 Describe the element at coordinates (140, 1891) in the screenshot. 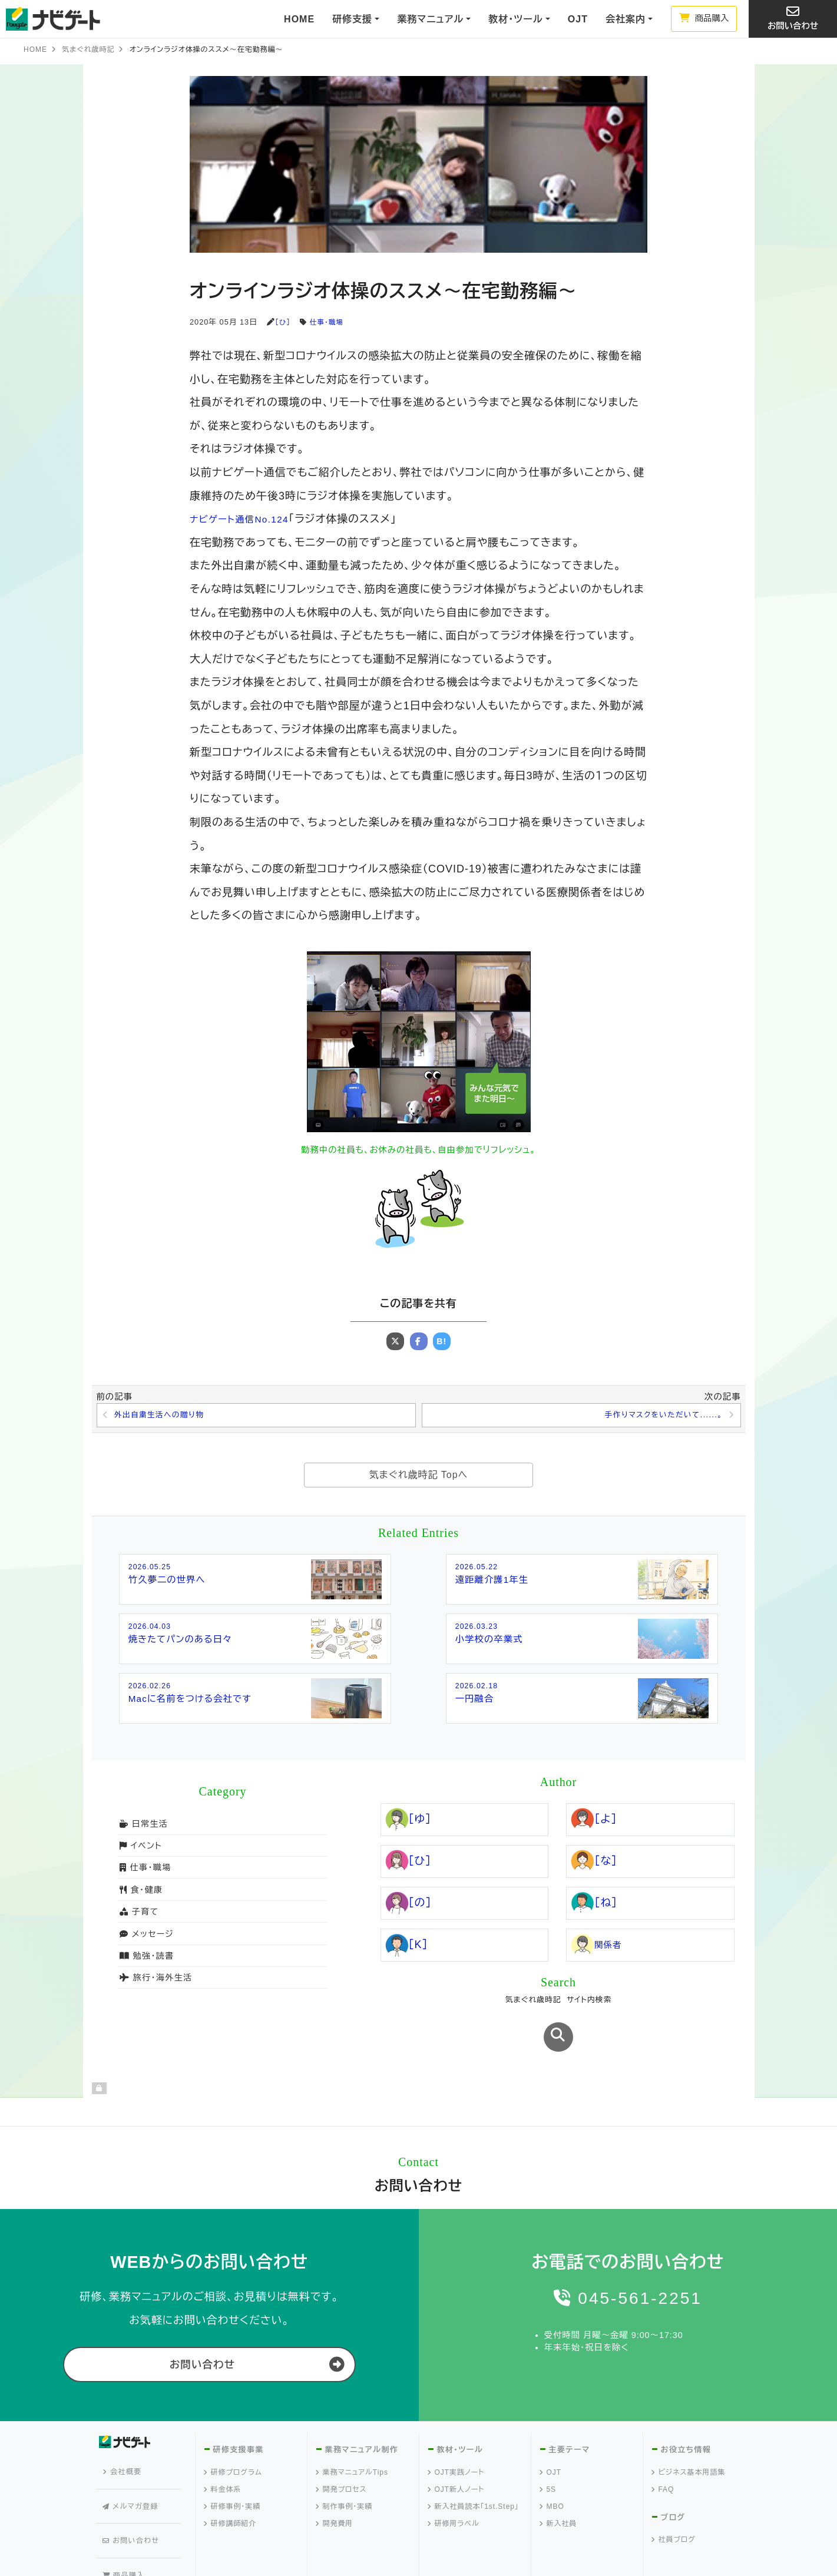

I see `食・健康` at that location.